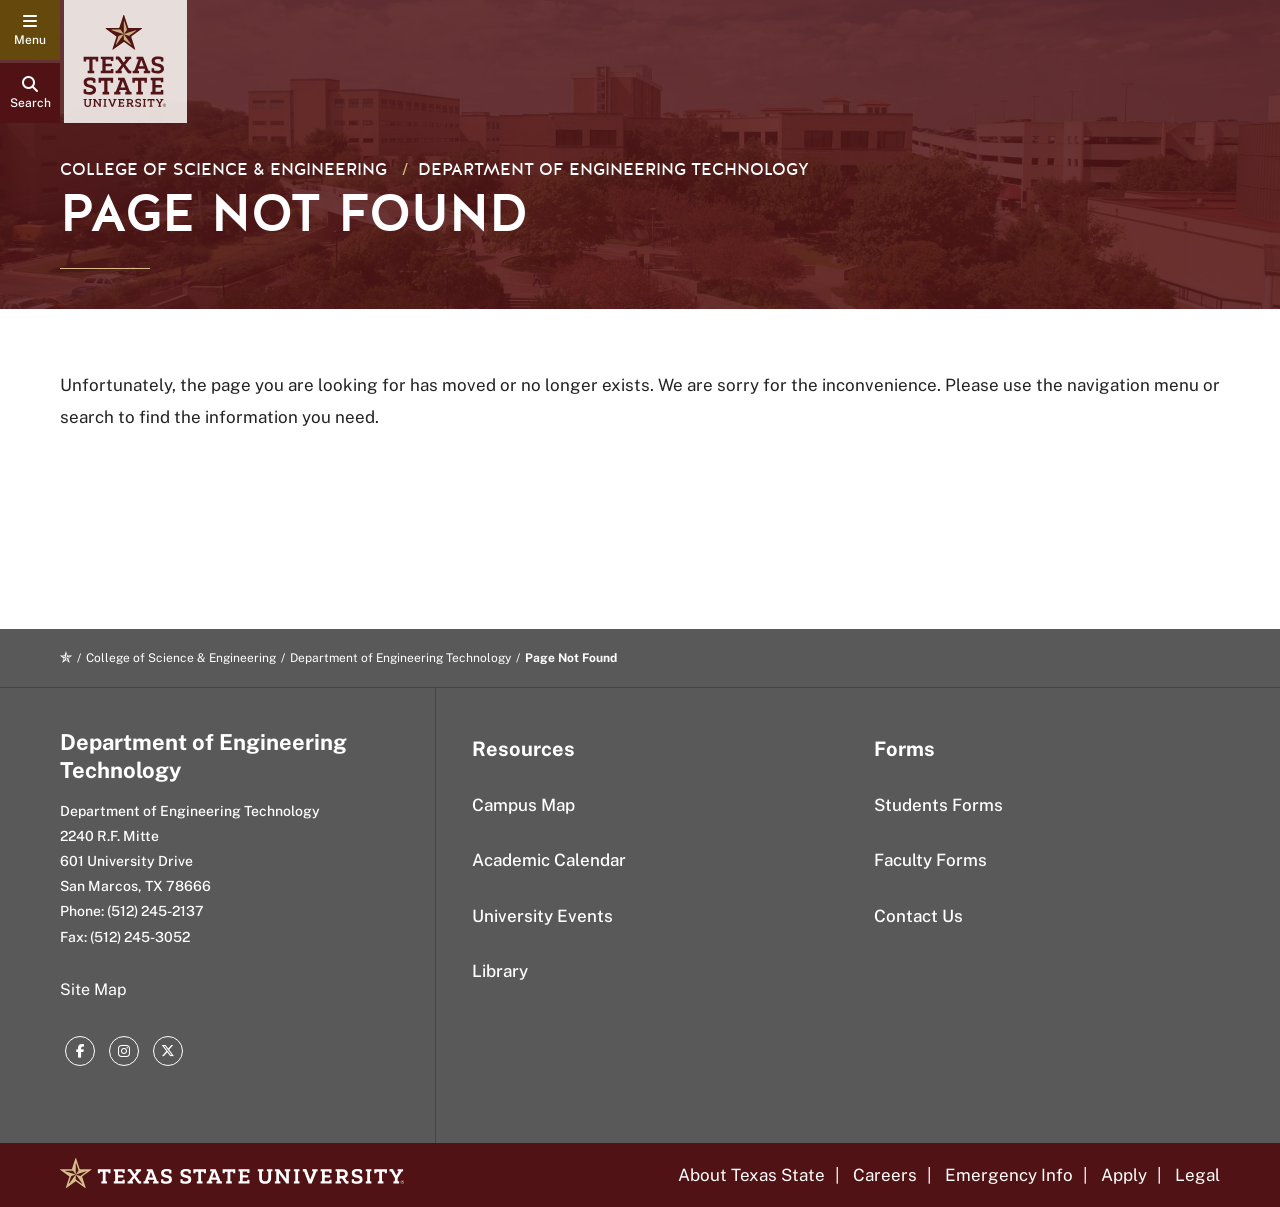  Describe the element at coordinates (542, 916) in the screenshot. I see `University Events` at that location.